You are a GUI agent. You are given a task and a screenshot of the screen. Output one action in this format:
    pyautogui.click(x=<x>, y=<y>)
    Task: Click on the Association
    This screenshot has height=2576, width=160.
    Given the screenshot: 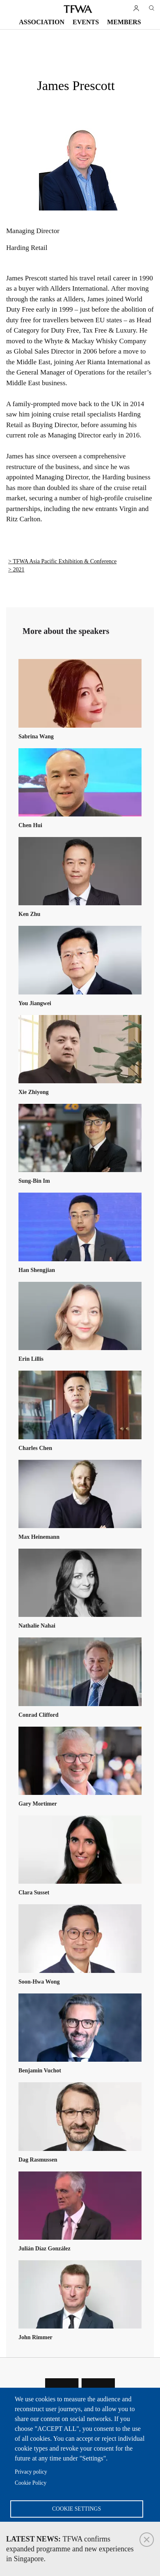 What is the action you would take?
    pyautogui.click(x=41, y=21)
    